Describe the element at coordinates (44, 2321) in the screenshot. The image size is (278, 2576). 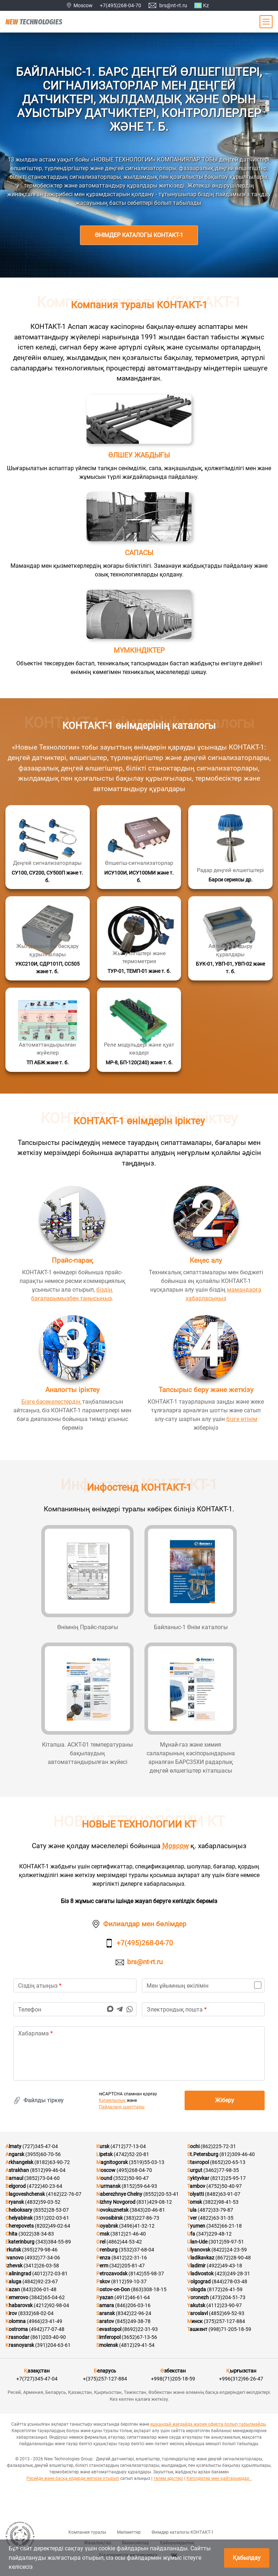
I see `(4966)23-41-49` at that location.